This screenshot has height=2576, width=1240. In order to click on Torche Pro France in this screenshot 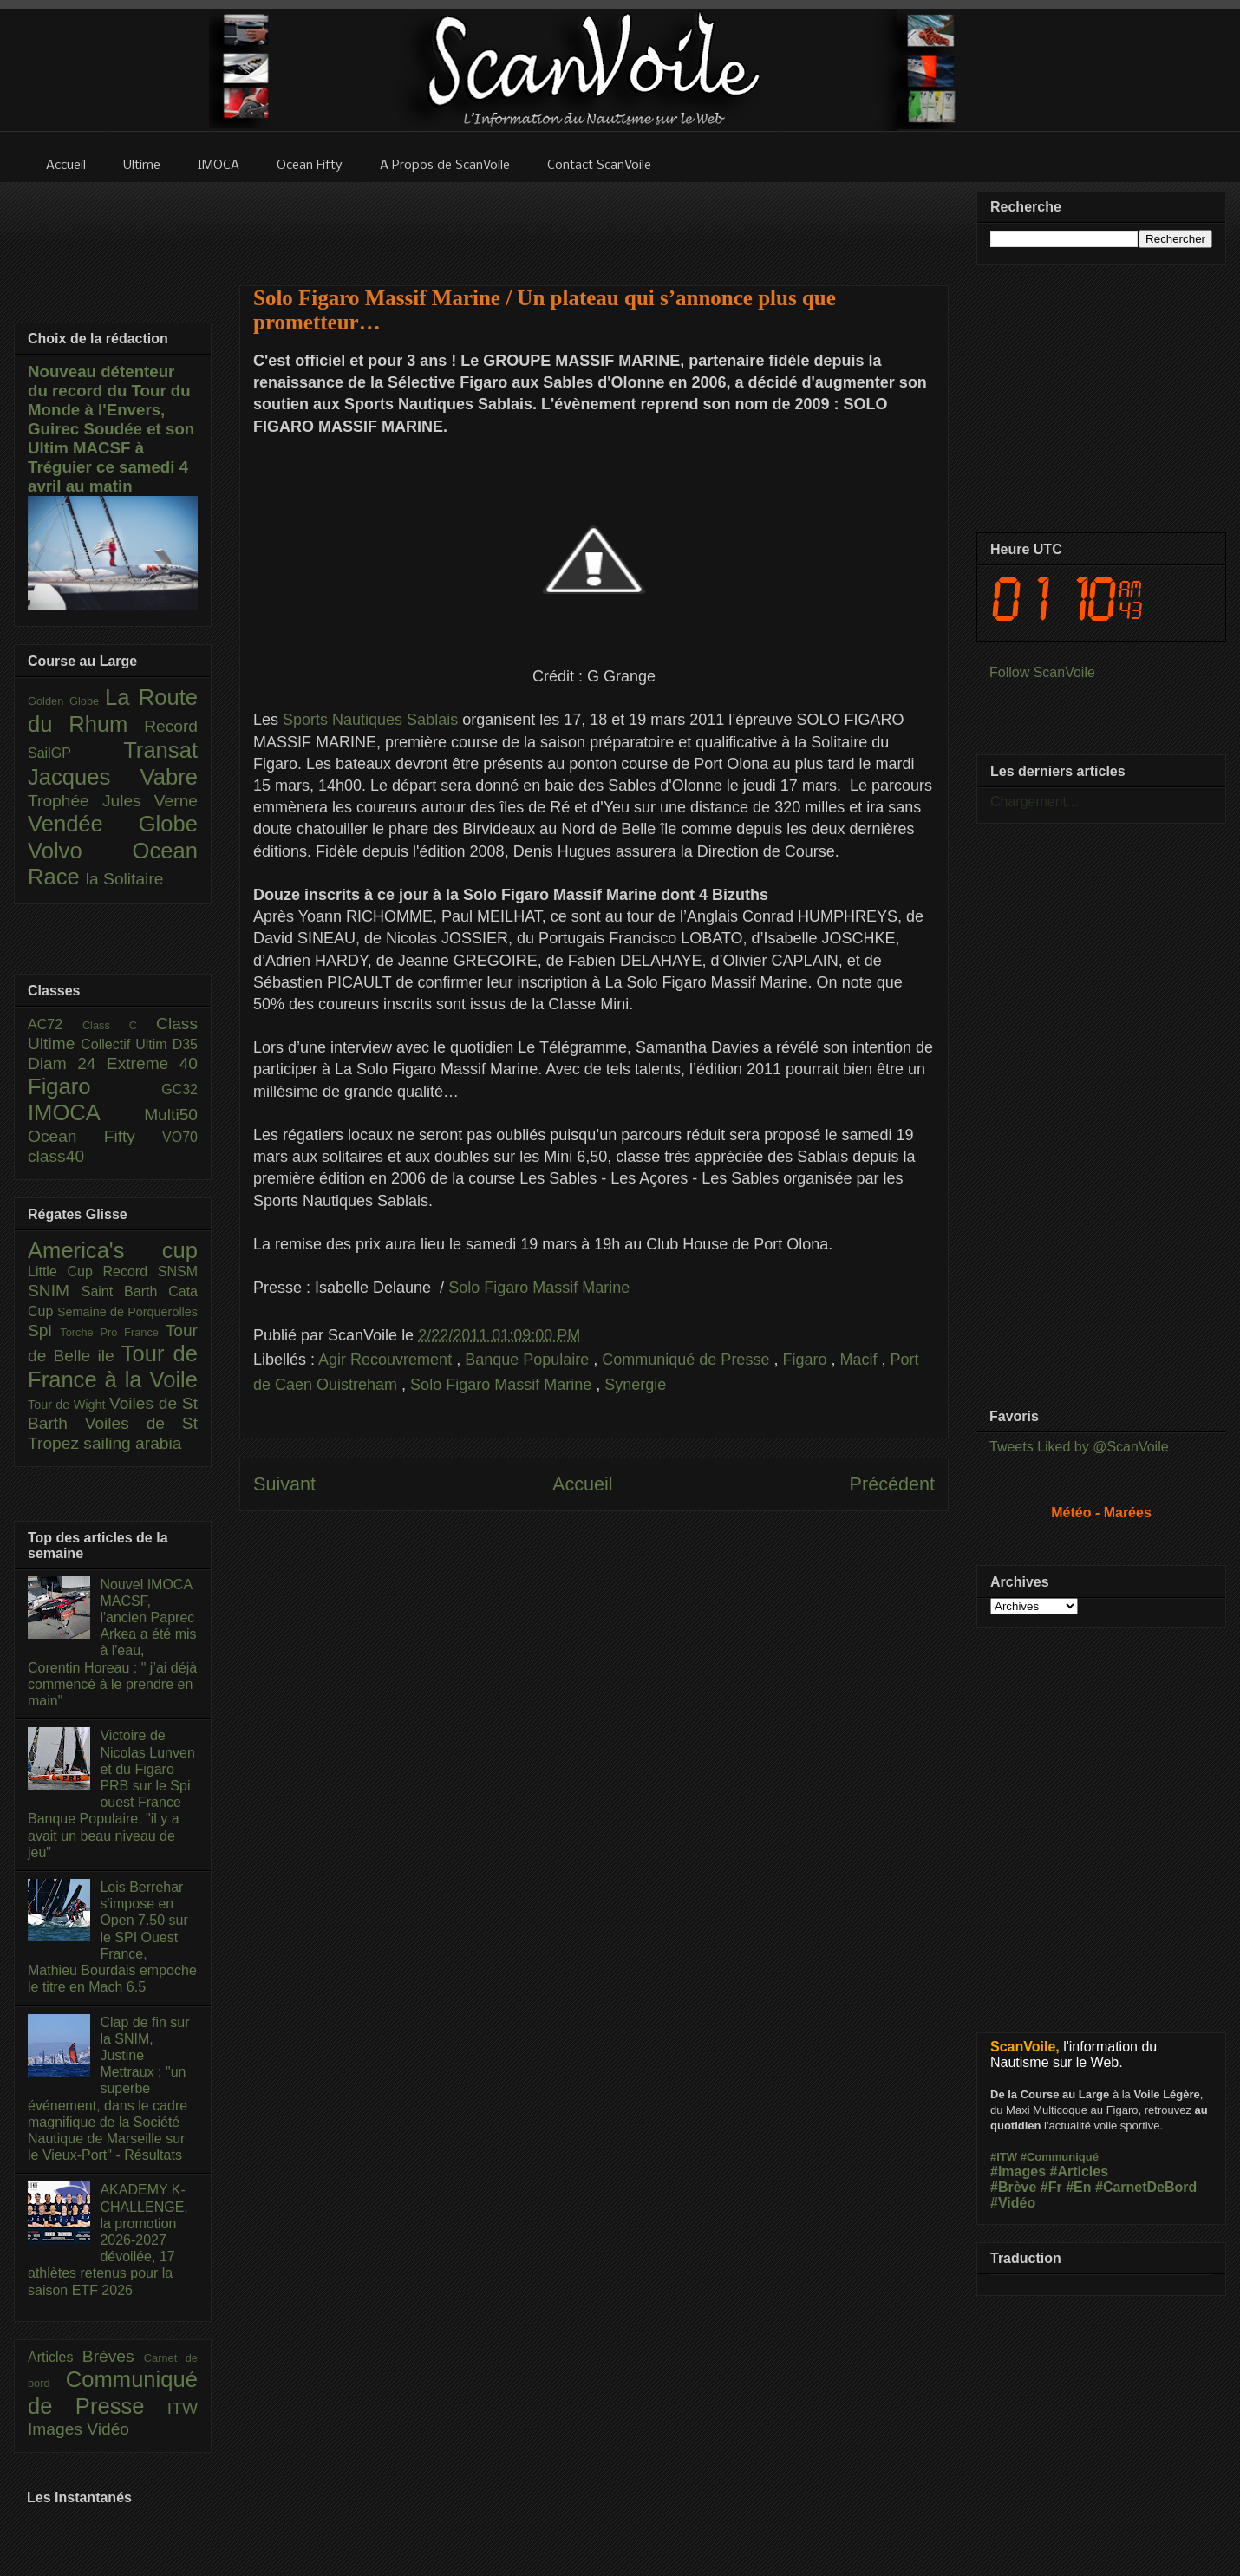, I will do `click(112, 1332)`.